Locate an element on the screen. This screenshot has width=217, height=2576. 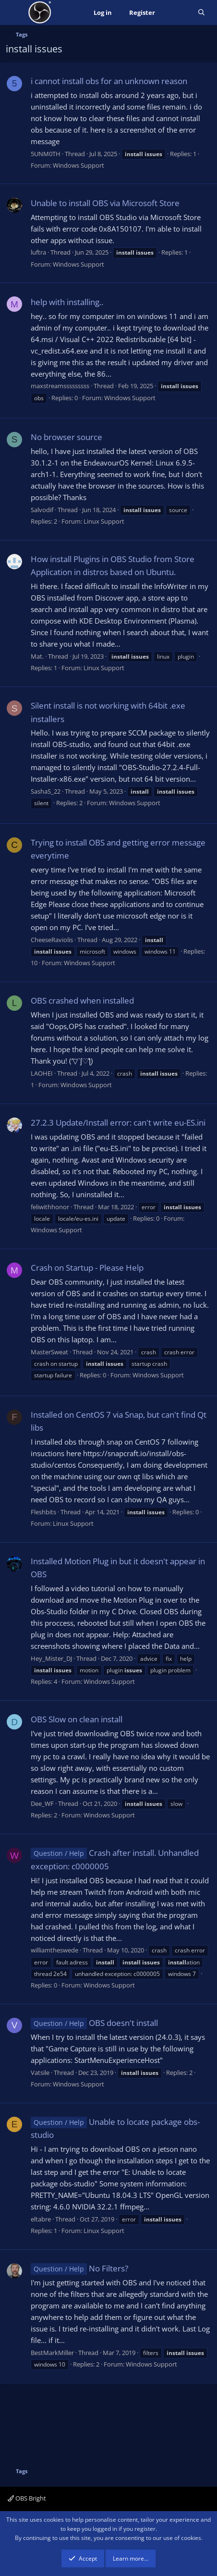
i cannot install obs for an unknown reason is located at coordinates (109, 80).